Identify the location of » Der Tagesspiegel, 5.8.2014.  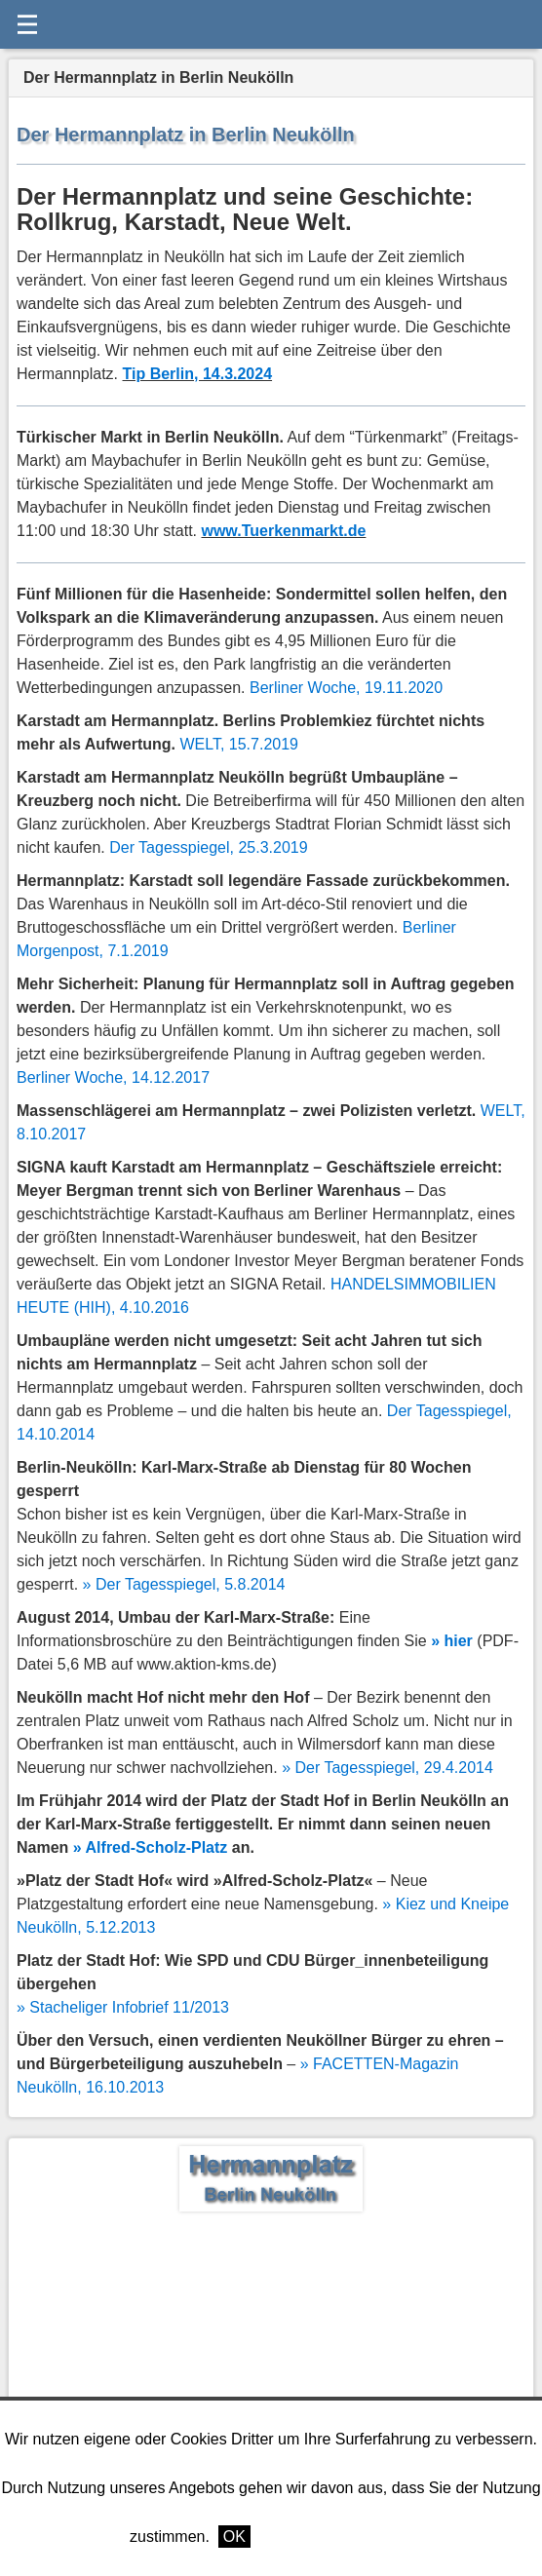
(184, 1584).